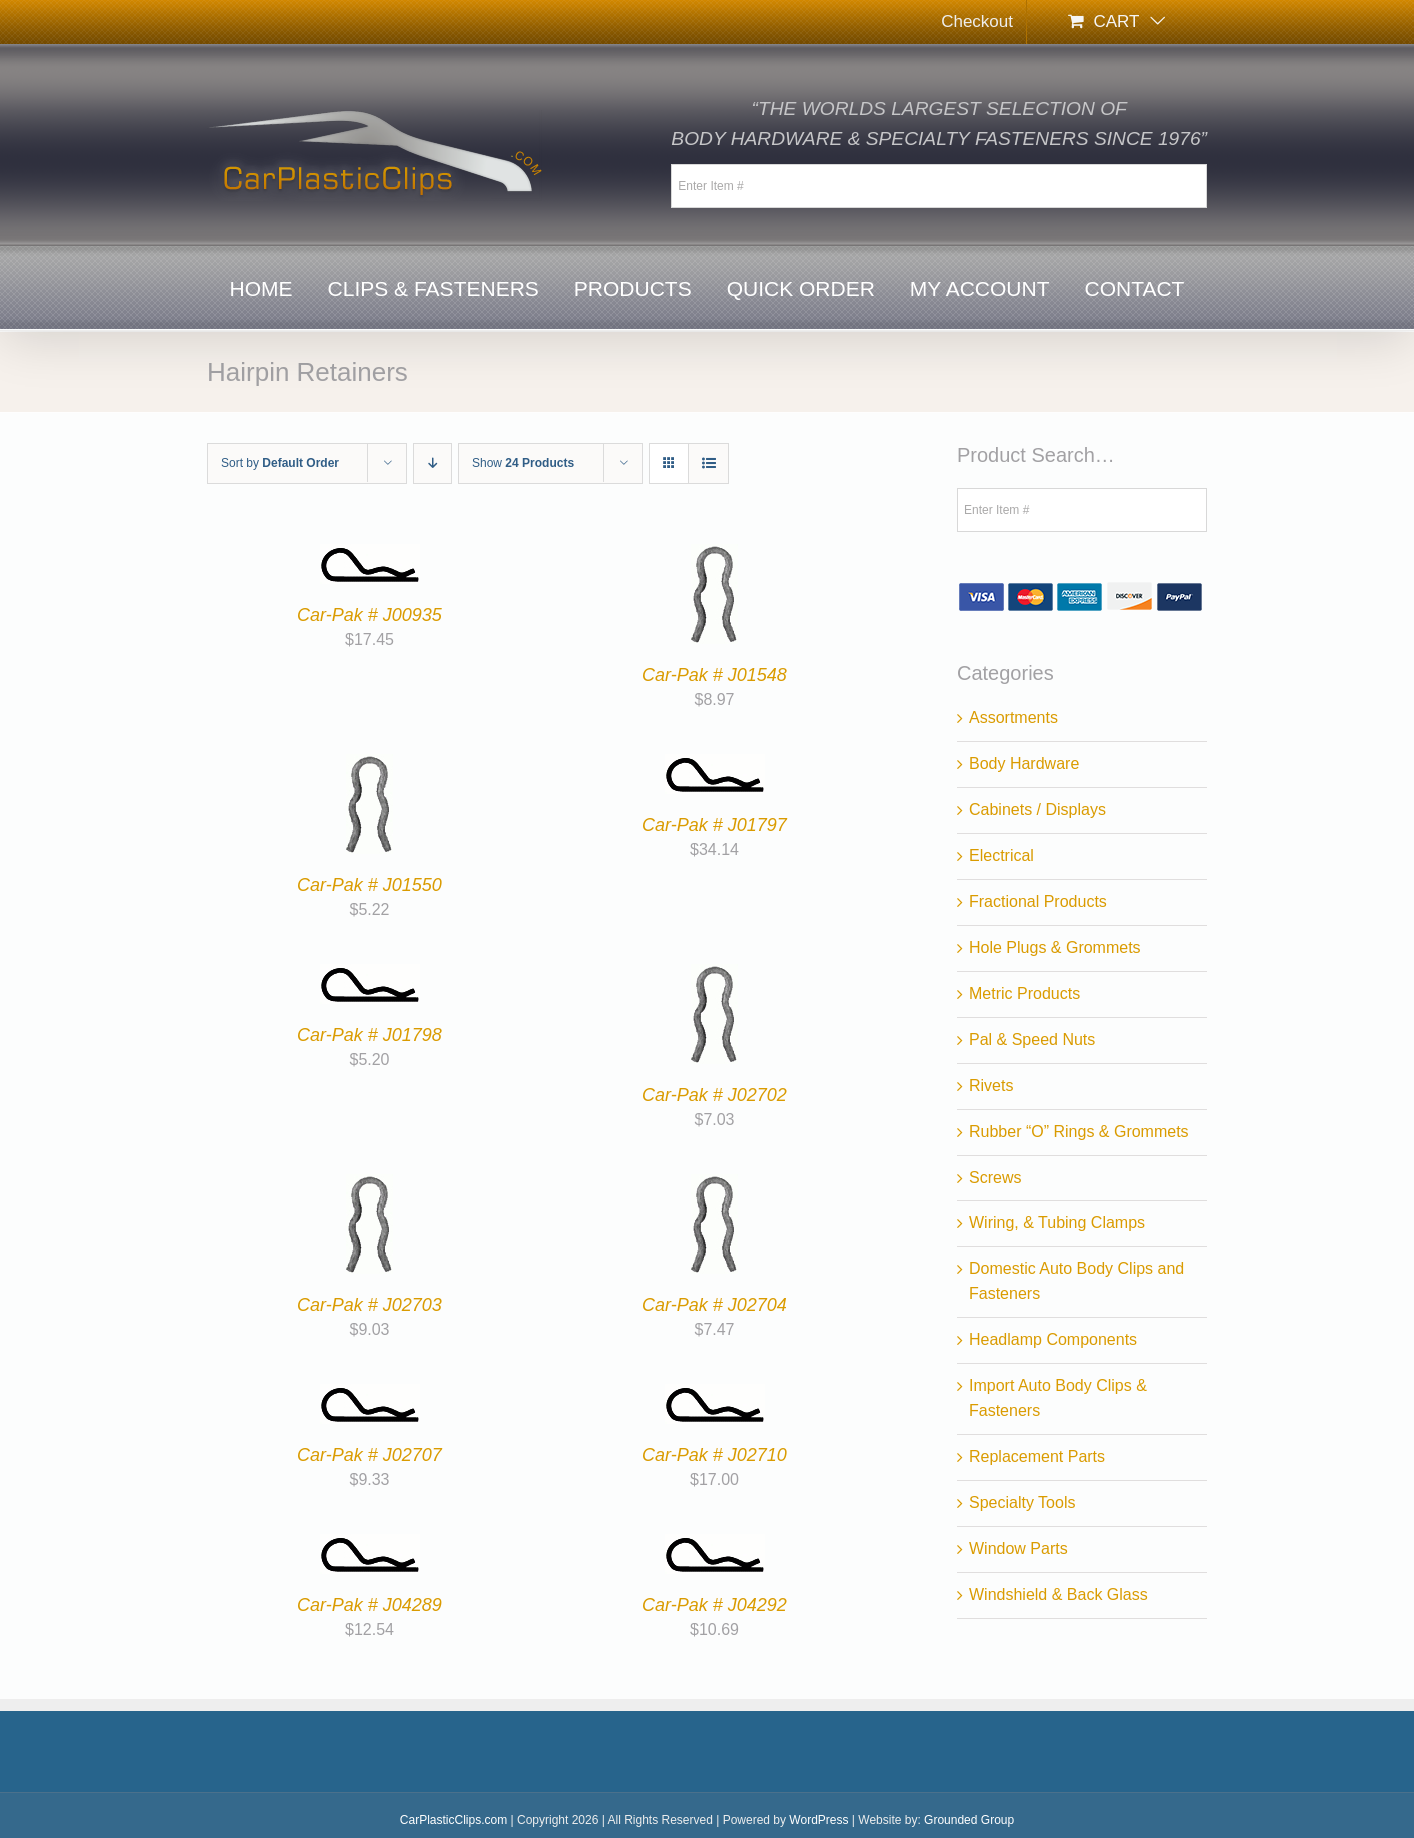 Image resolution: width=1414 pixels, height=1838 pixels. Describe the element at coordinates (714, 1605) in the screenshot. I see `Car-Pak # J04292` at that location.